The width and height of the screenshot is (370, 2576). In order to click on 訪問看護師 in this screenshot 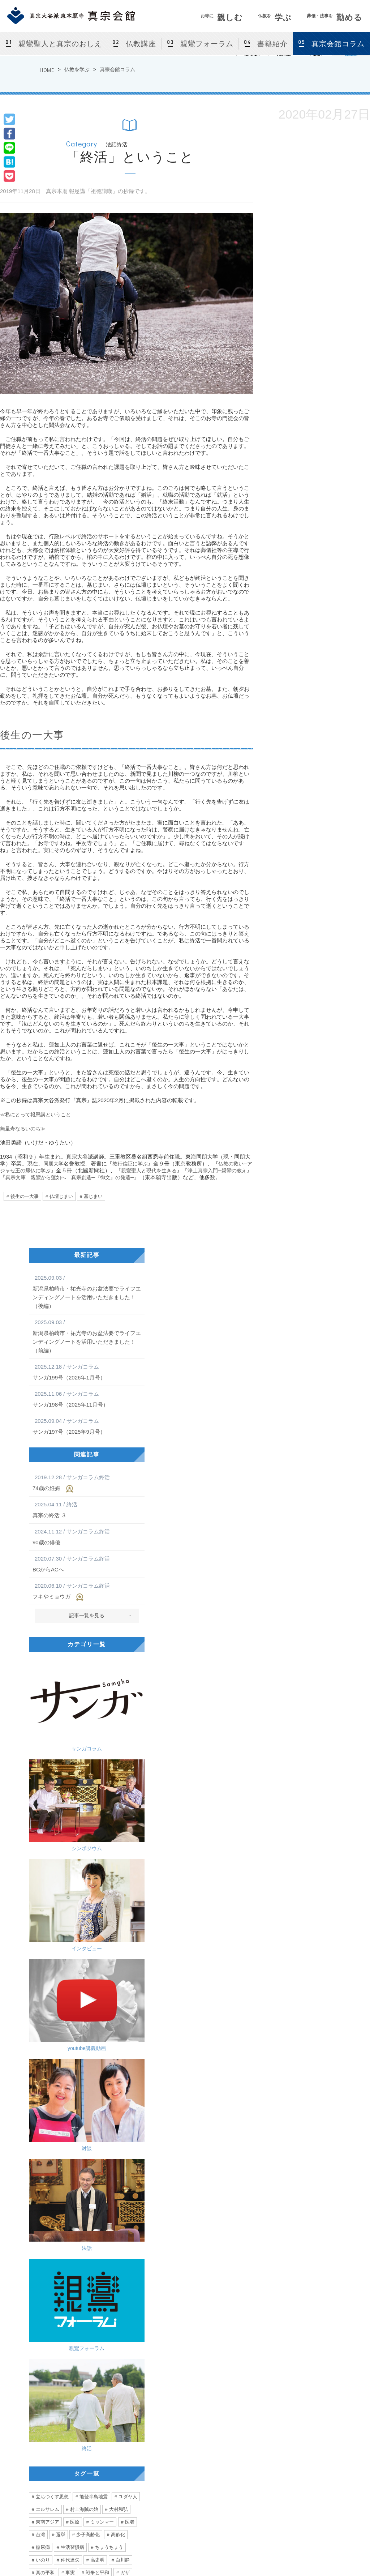, I will do `click(108, 2187)`.